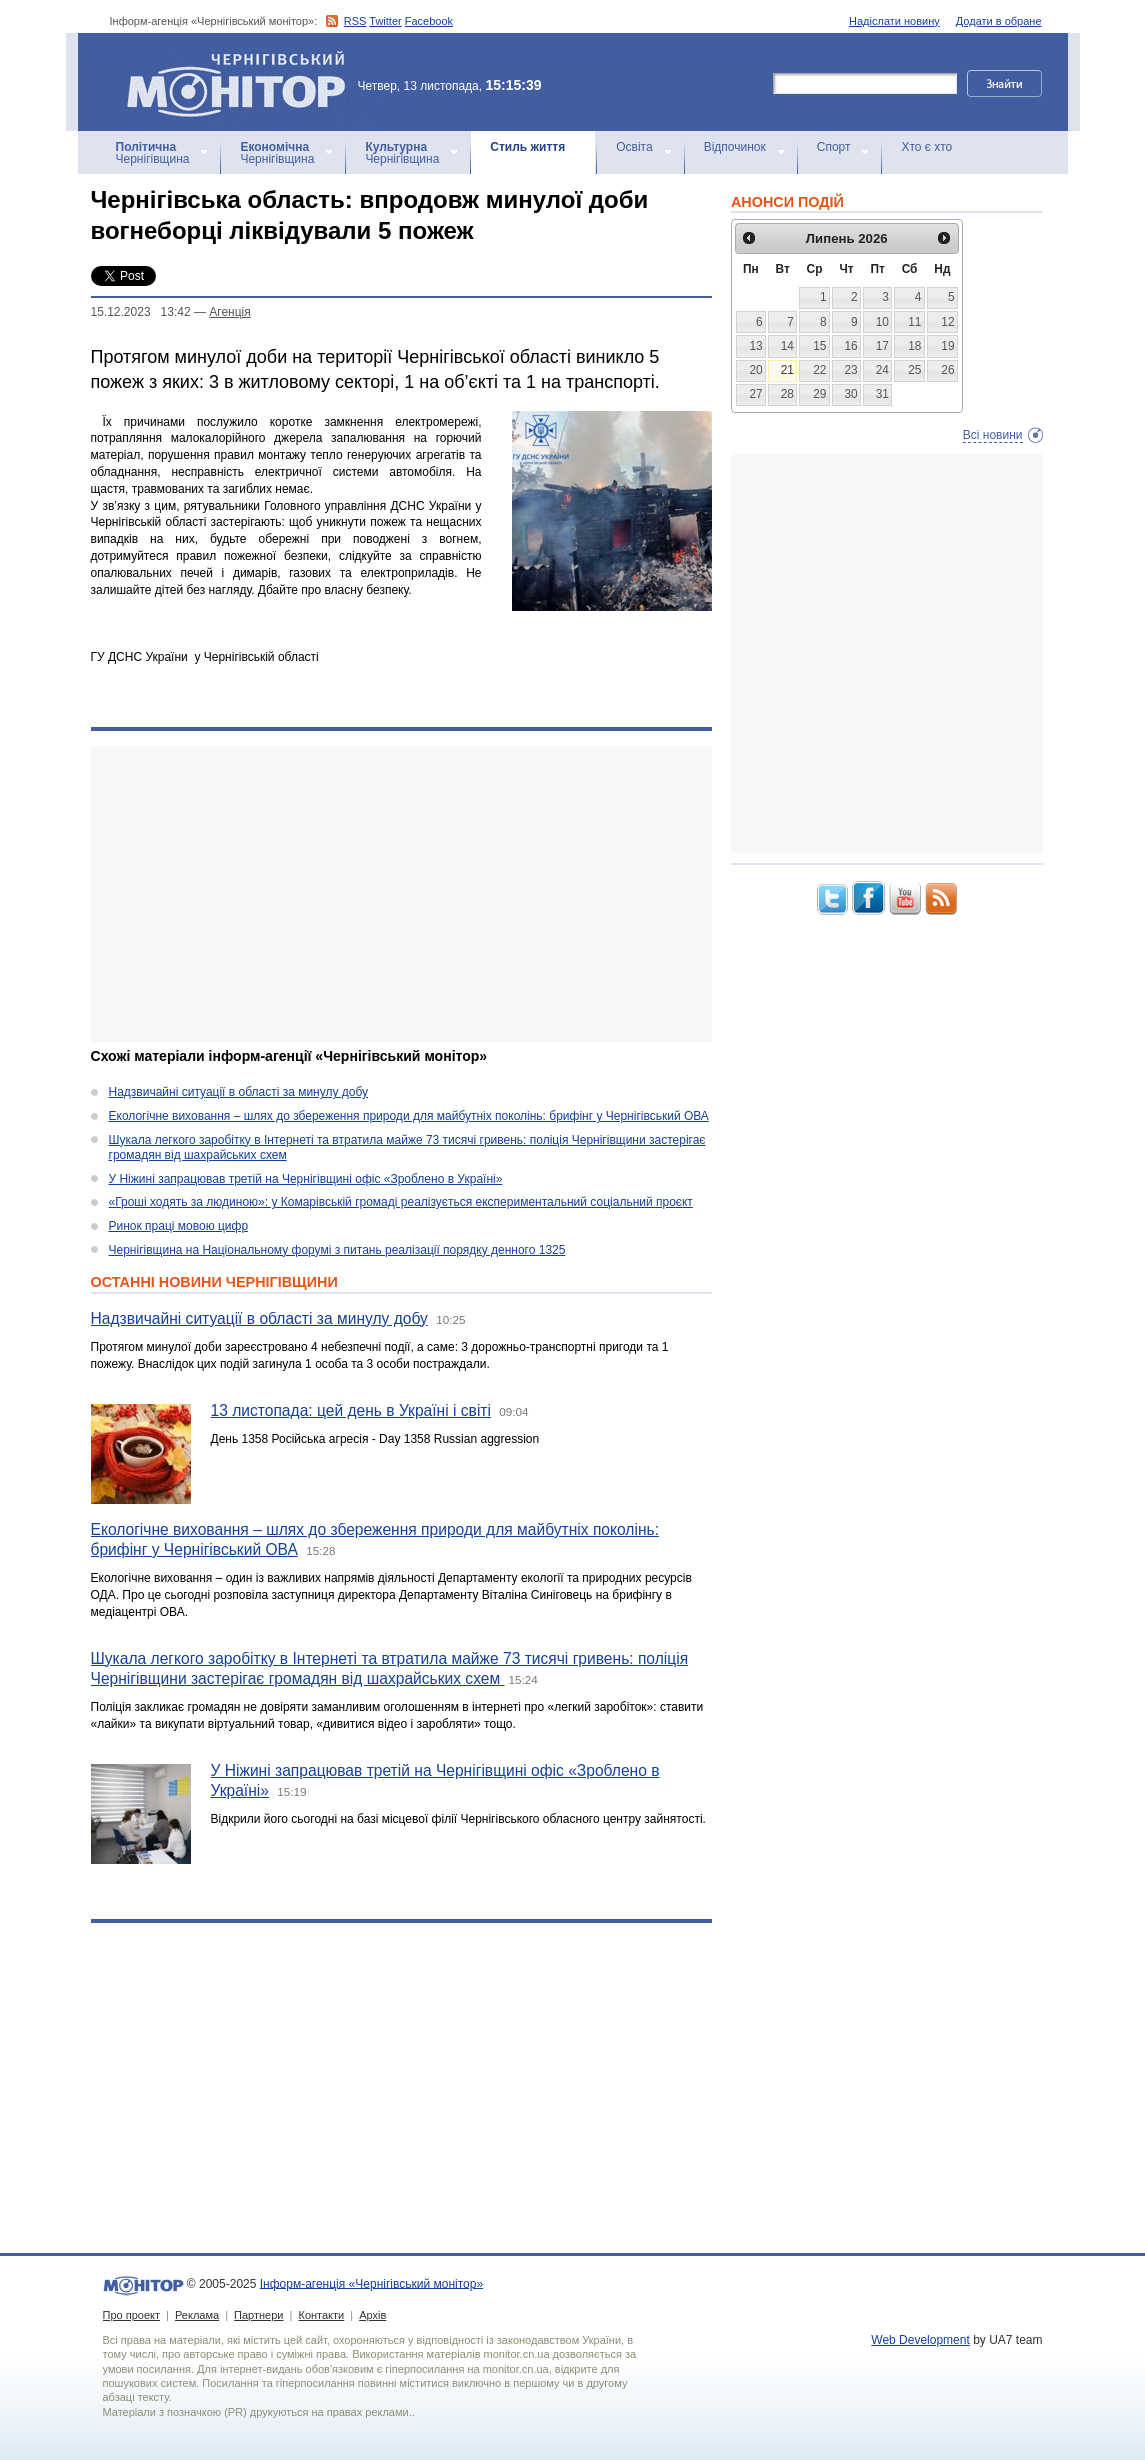 The width and height of the screenshot is (1145, 2460). Describe the element at coordinates (894, 21) in the screenshot. I see `Надіслати новину` at that location.